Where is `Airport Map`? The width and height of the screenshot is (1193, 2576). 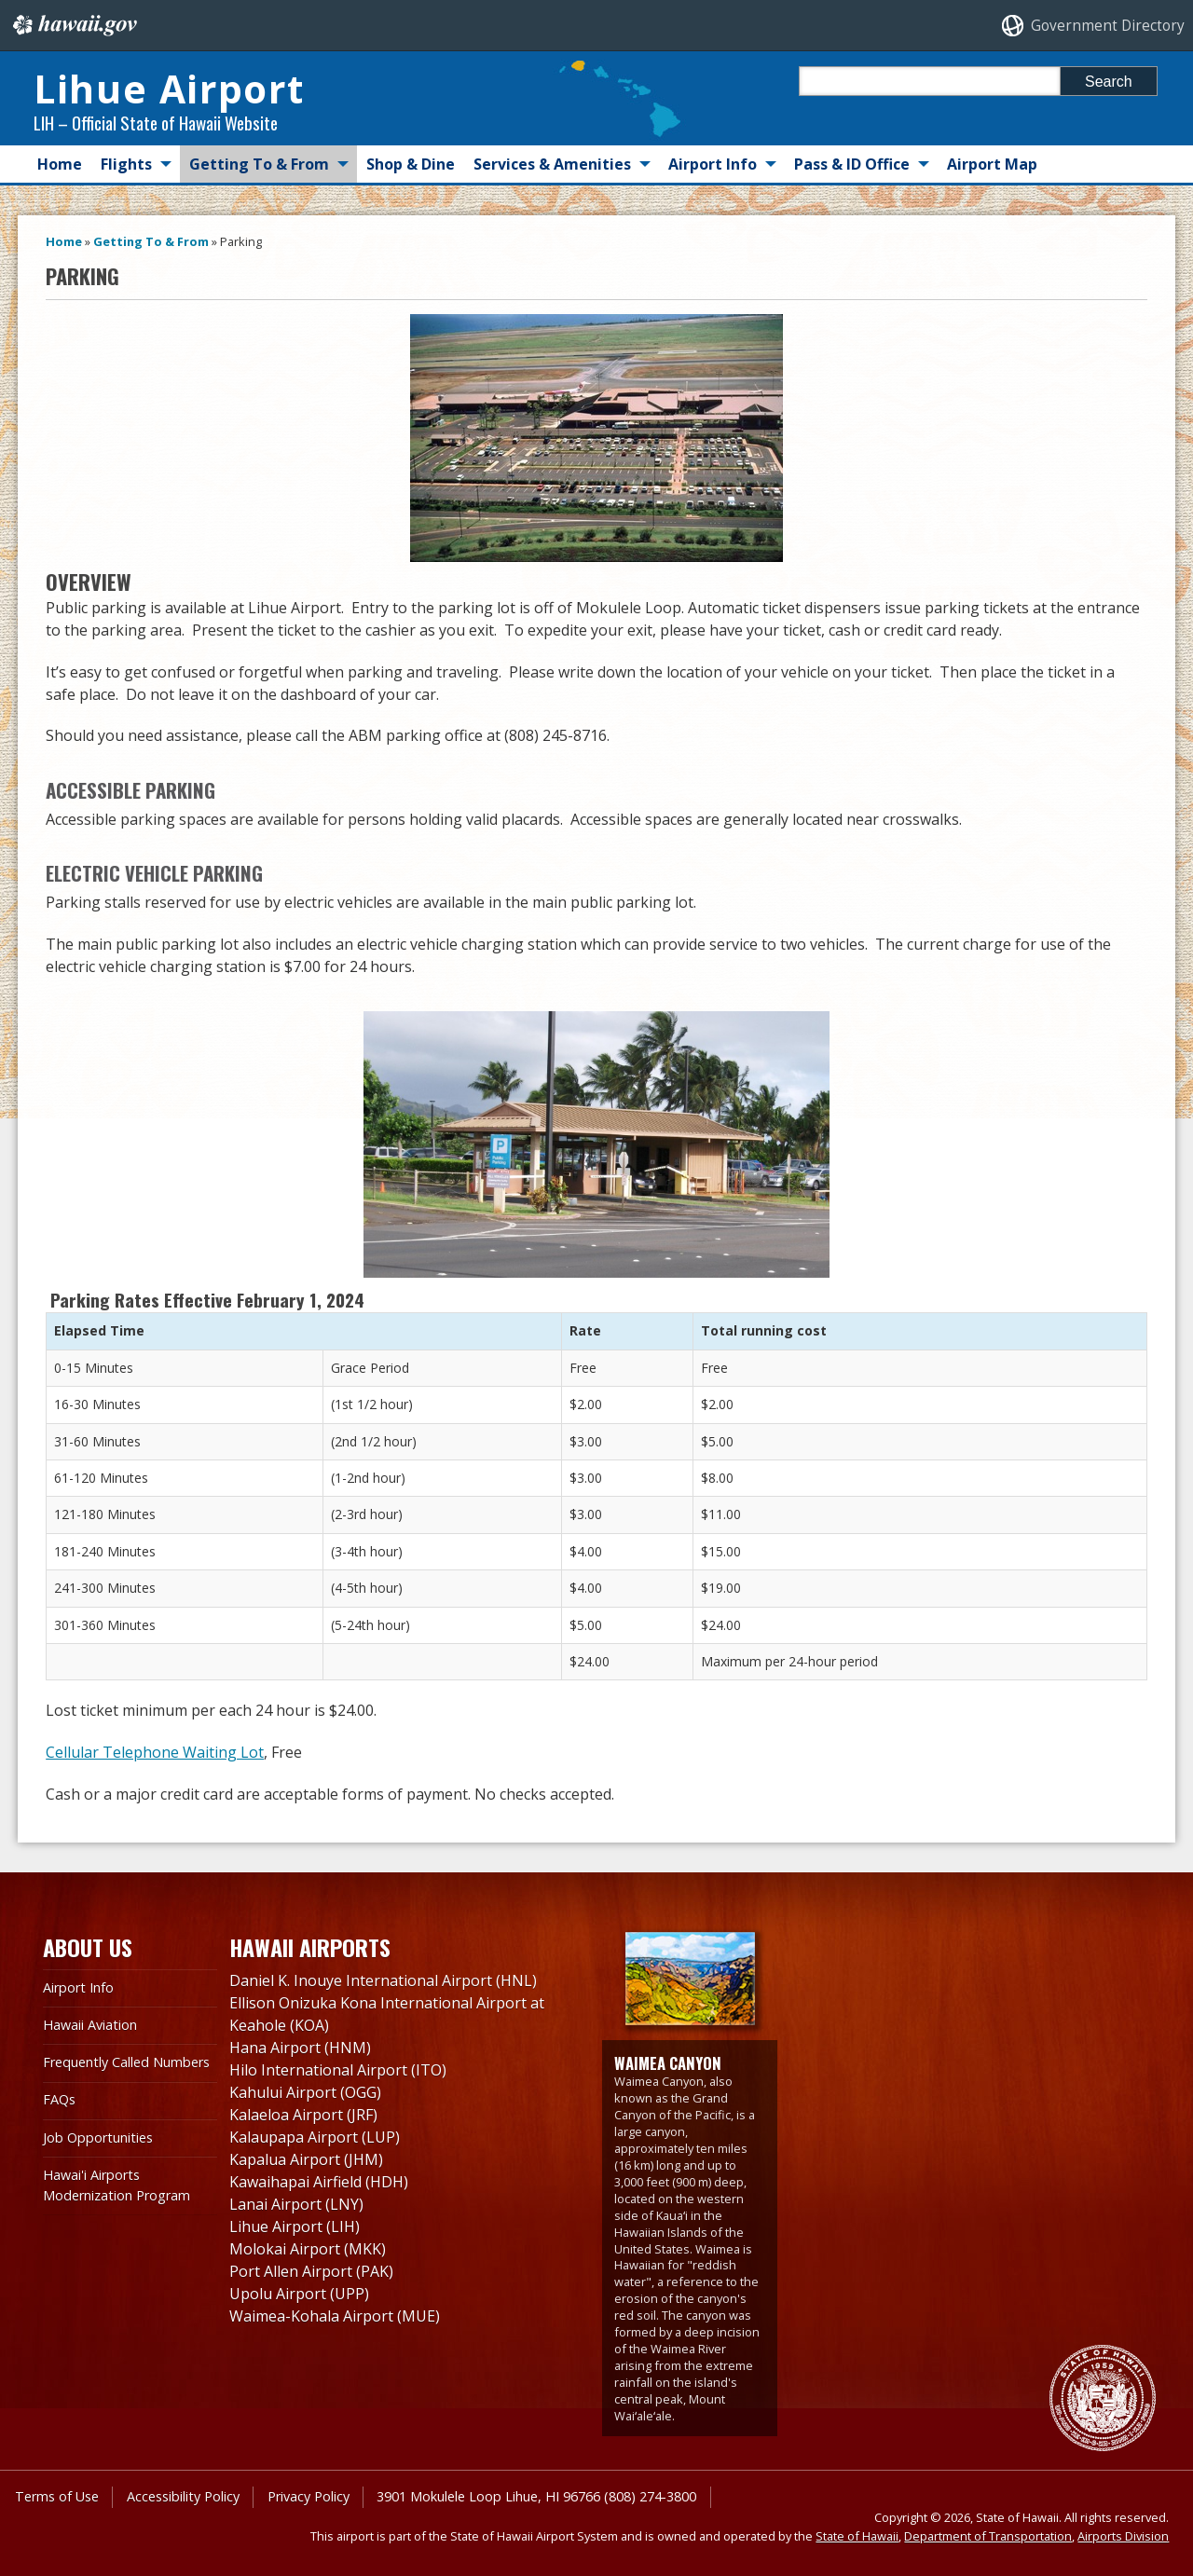 Airport Map is located at coordinates (992, 164).